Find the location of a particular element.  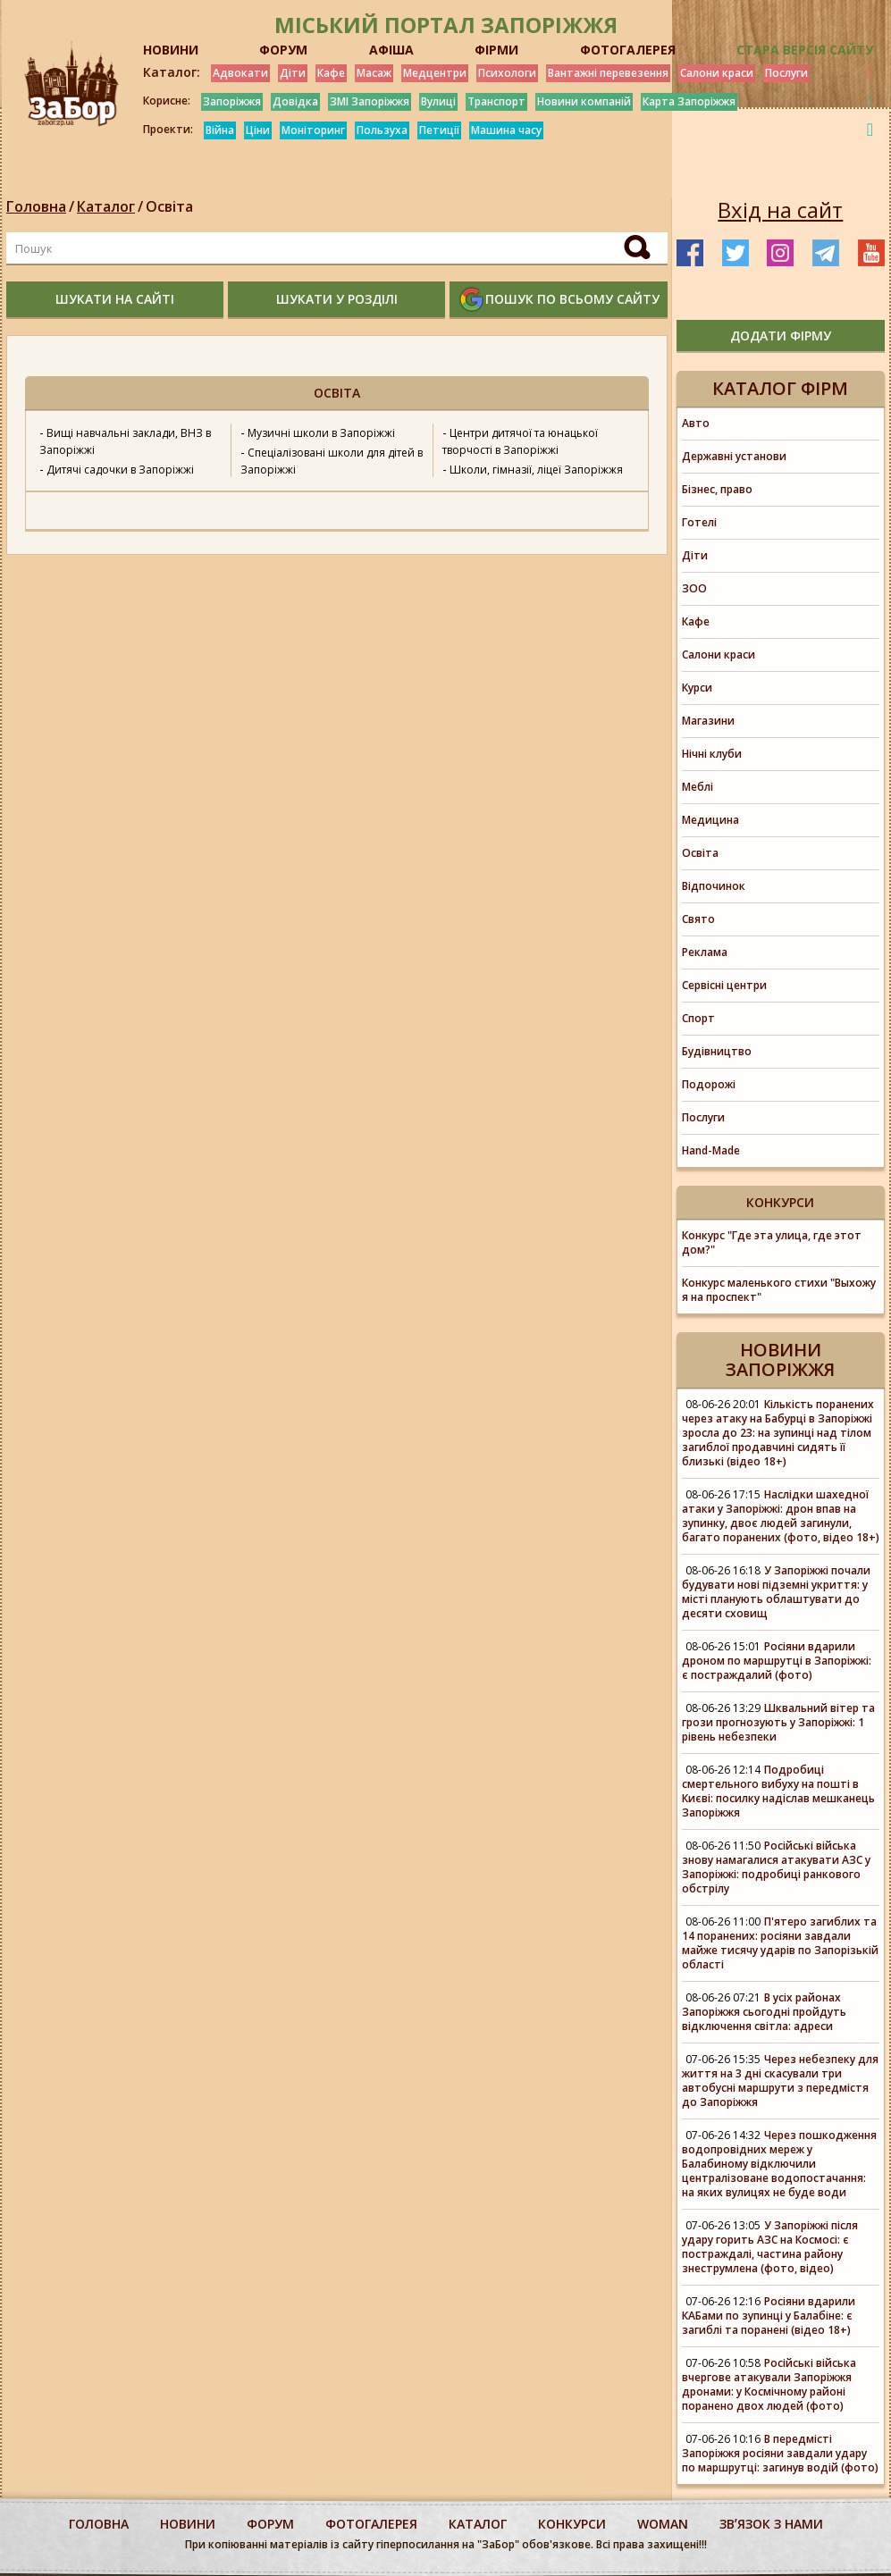

Спорт is located at coordinates (698, 1018).